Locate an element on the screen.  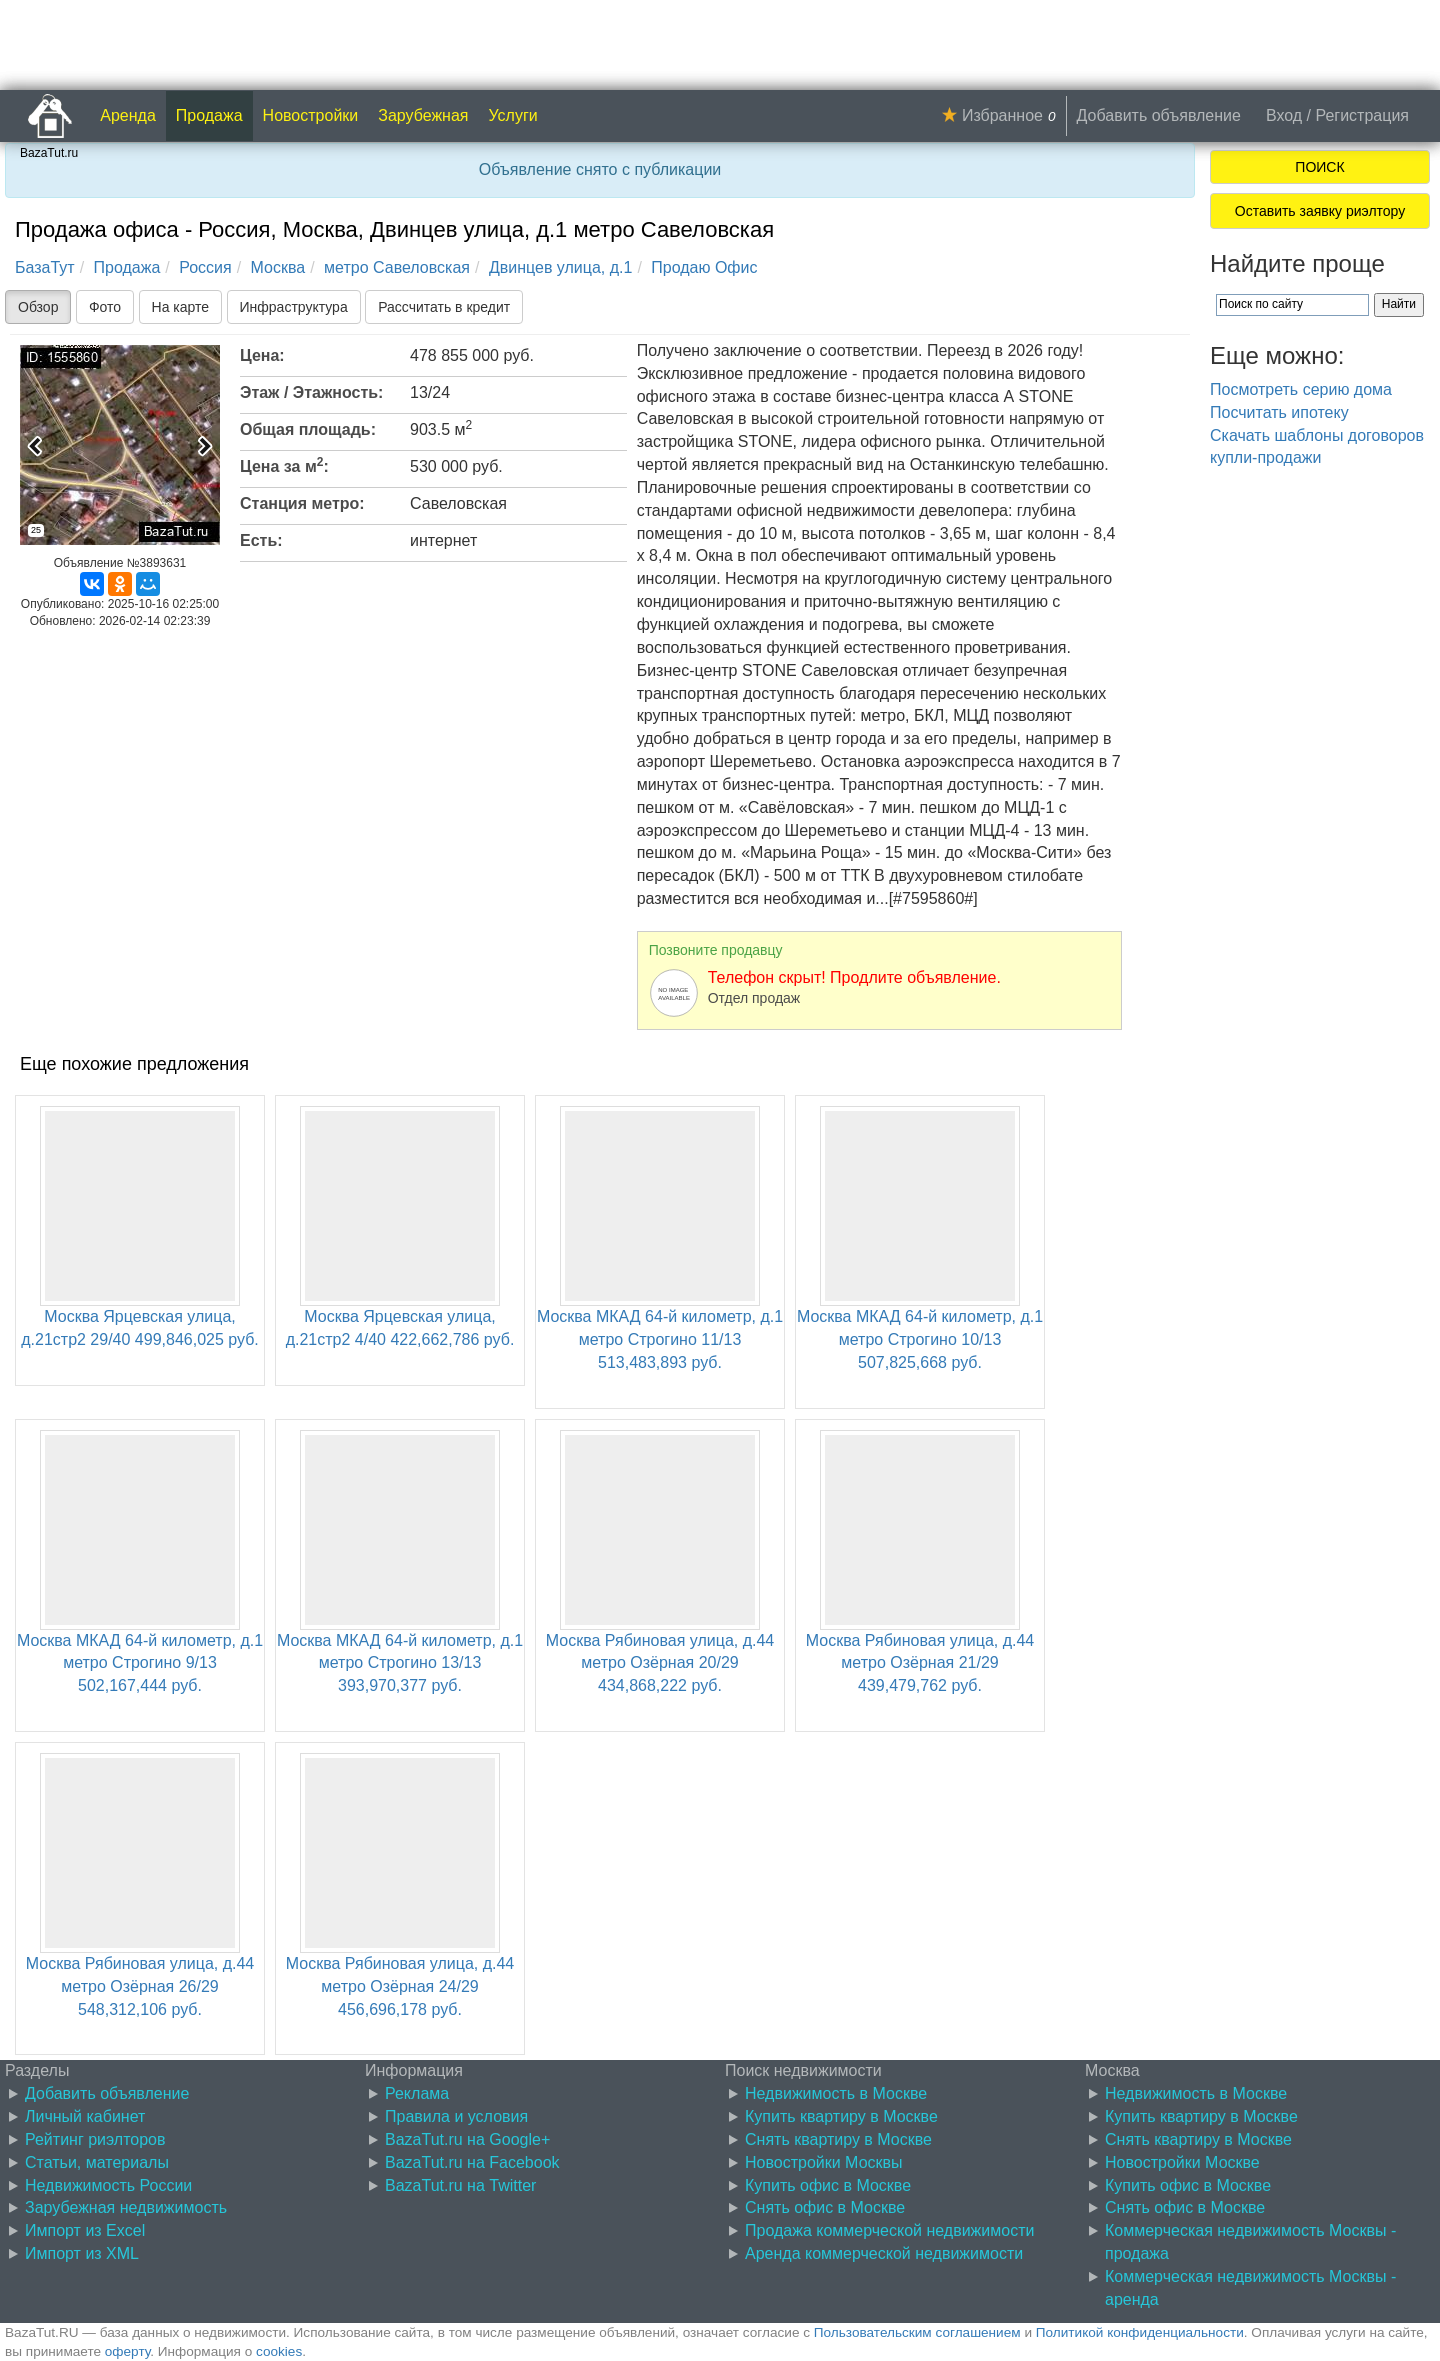
Цена: is located at coordinates (262, 355).